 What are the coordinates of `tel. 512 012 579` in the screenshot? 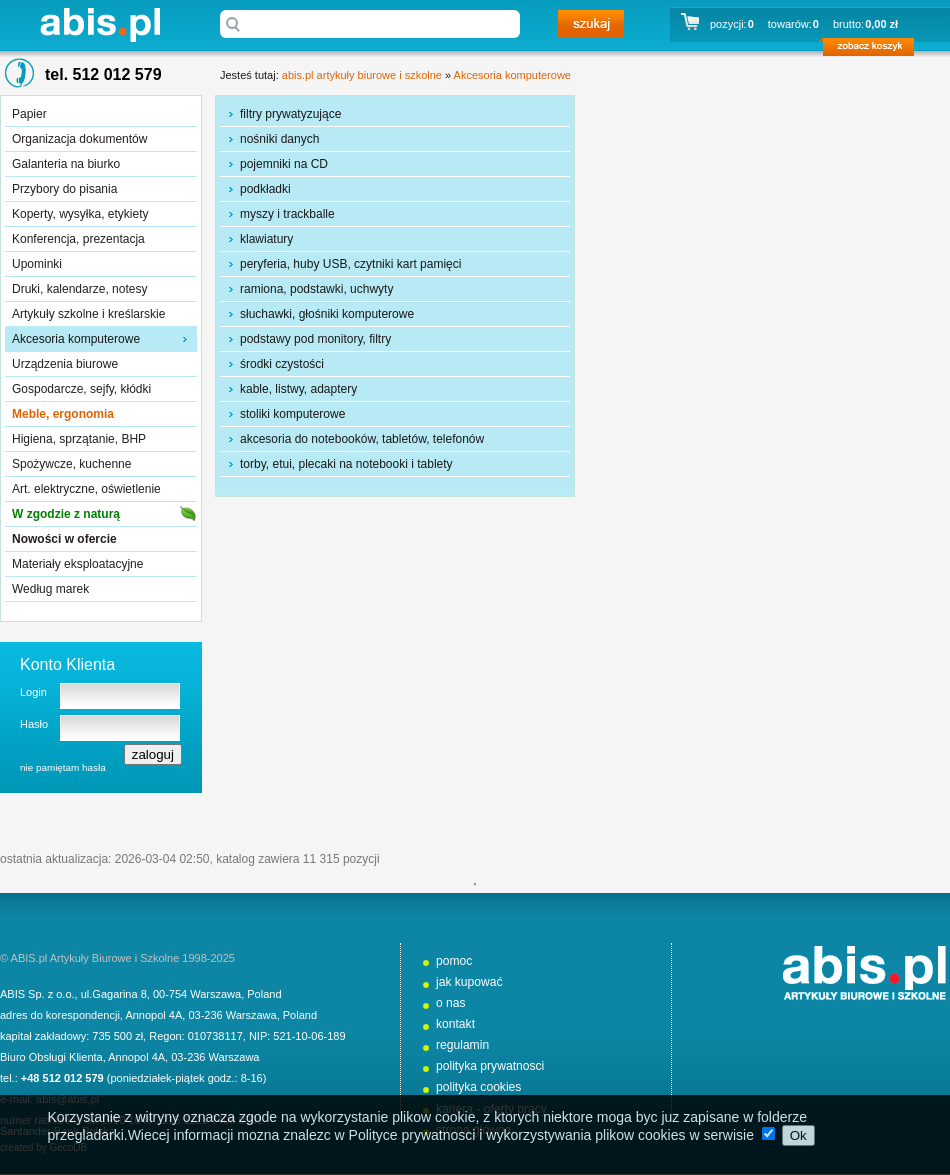 It's located at (103, 74).